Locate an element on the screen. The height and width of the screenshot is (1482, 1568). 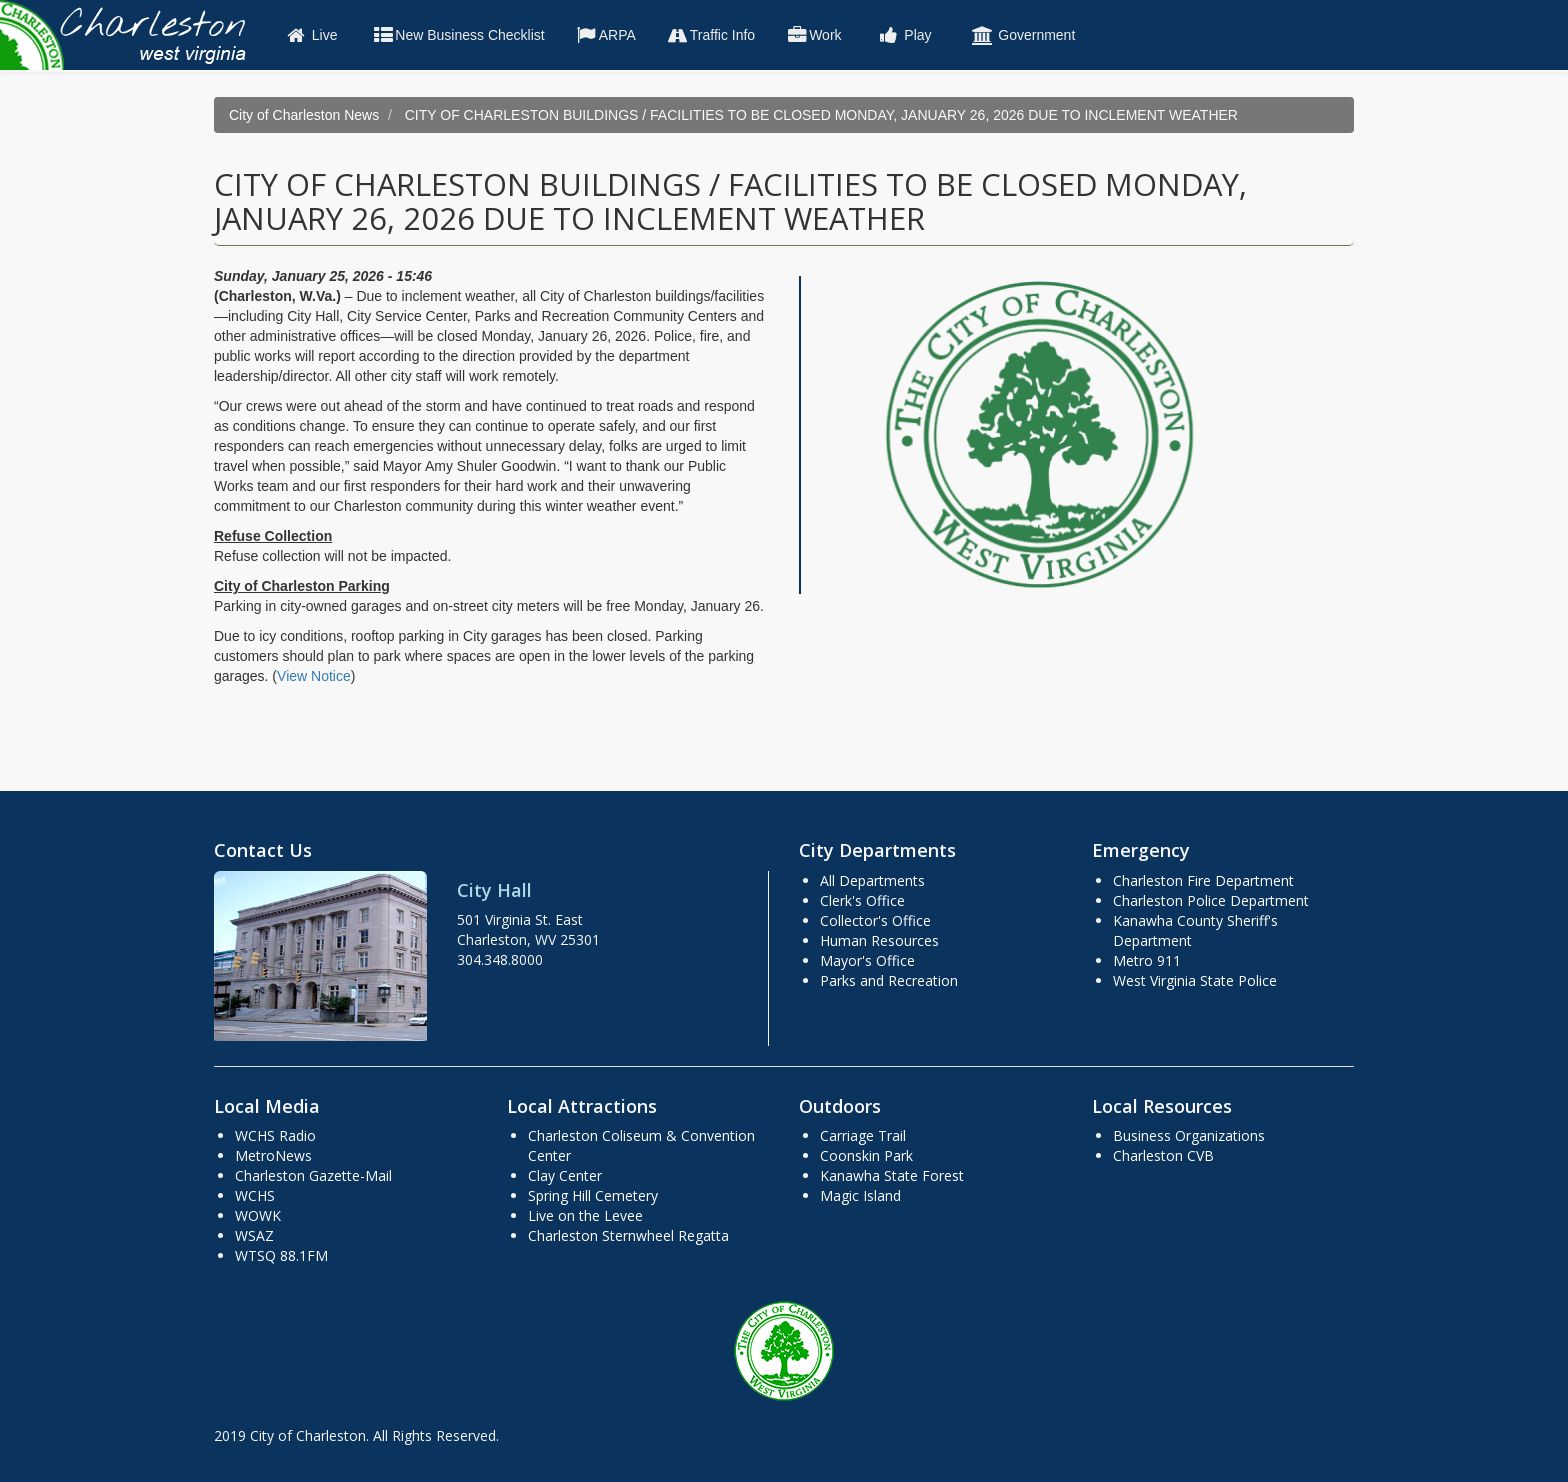
WCHS is located at coordinates (255, 1195).